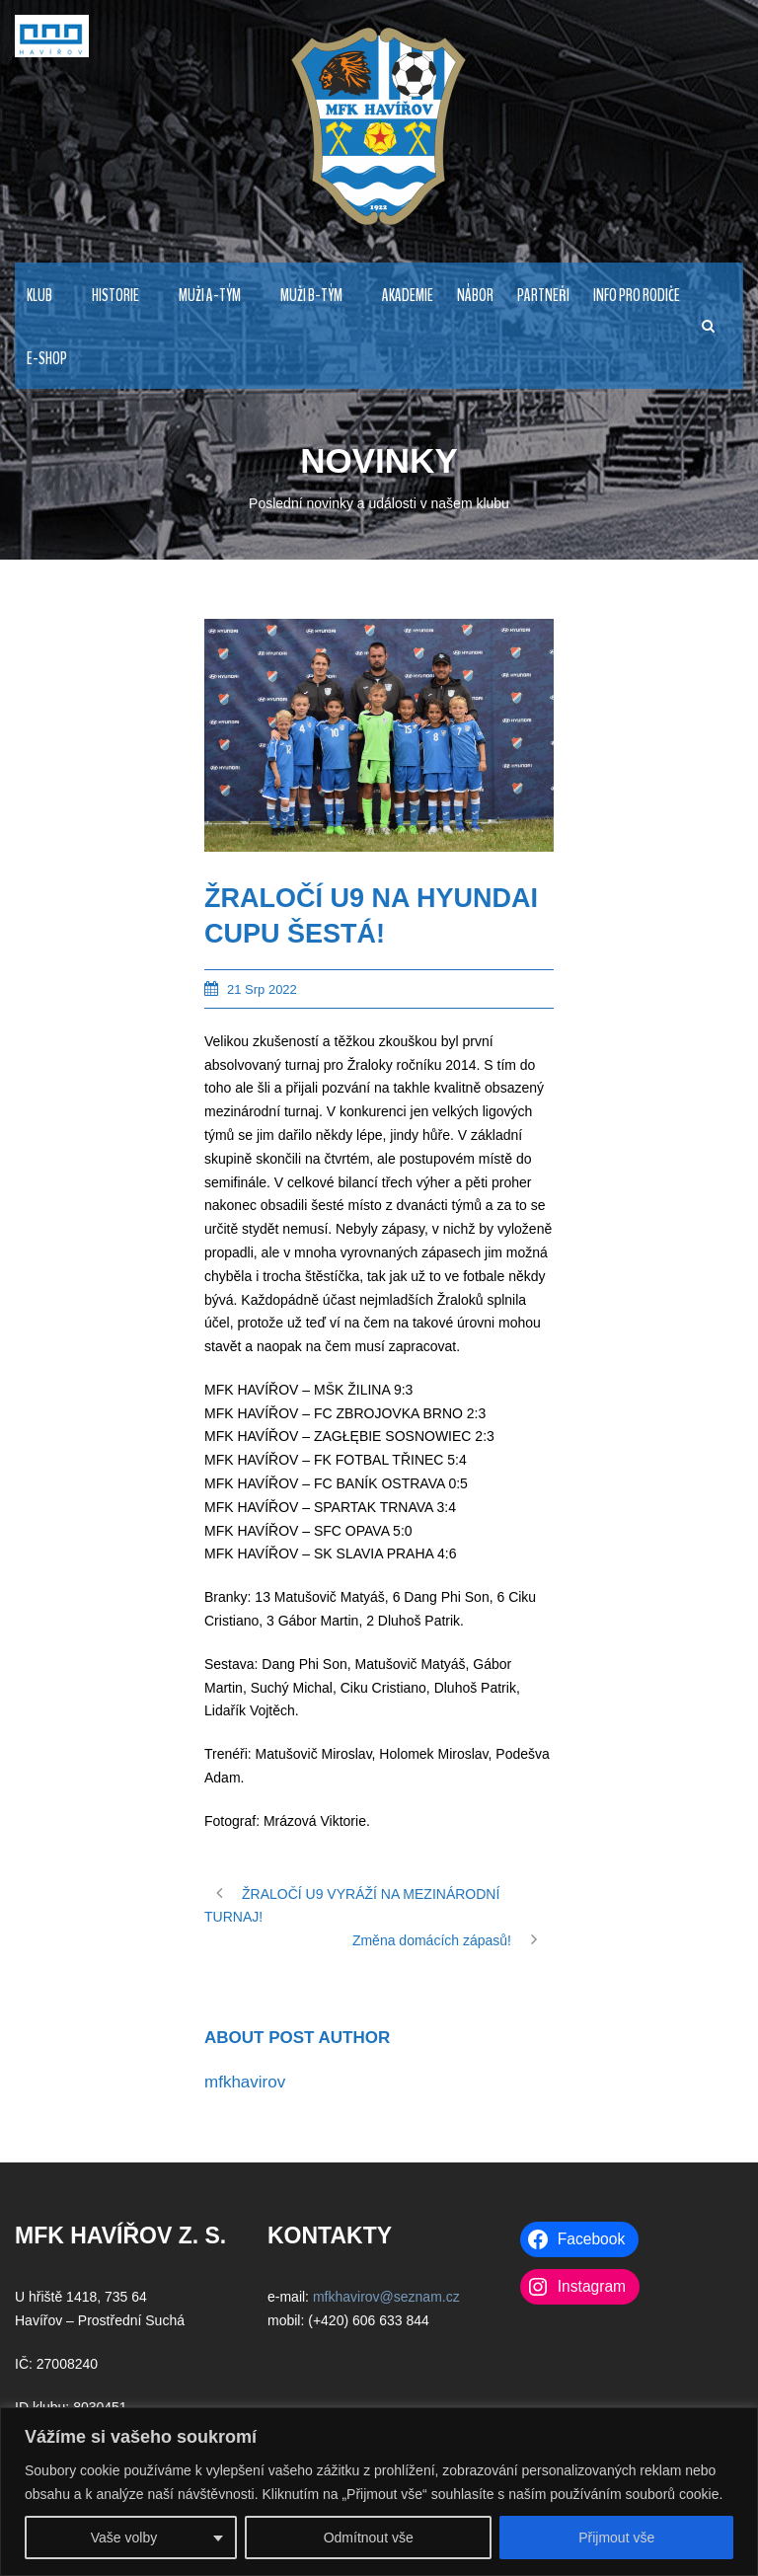 This screenshot has height=2576, width=758. Describe the element at coordinates (39, 295) in the screenshot. I see `KLUB` at that location.